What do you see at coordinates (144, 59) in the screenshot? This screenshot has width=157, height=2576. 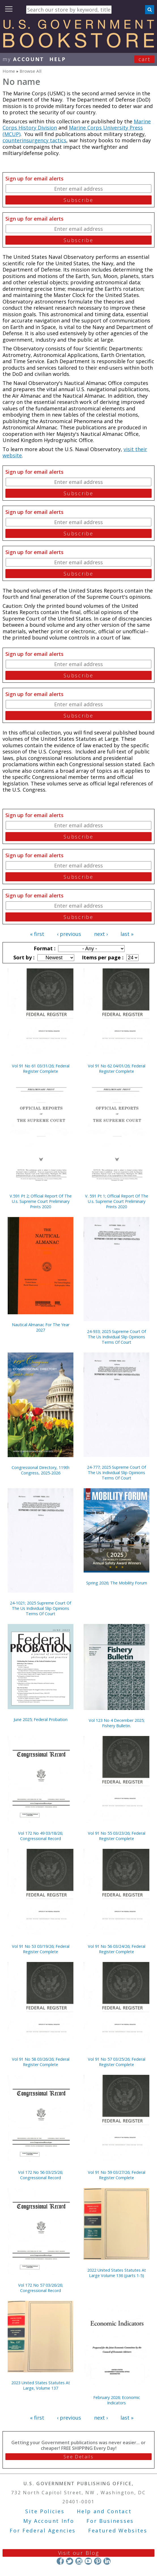 I see `Cart` at bounding box center [144, 59].